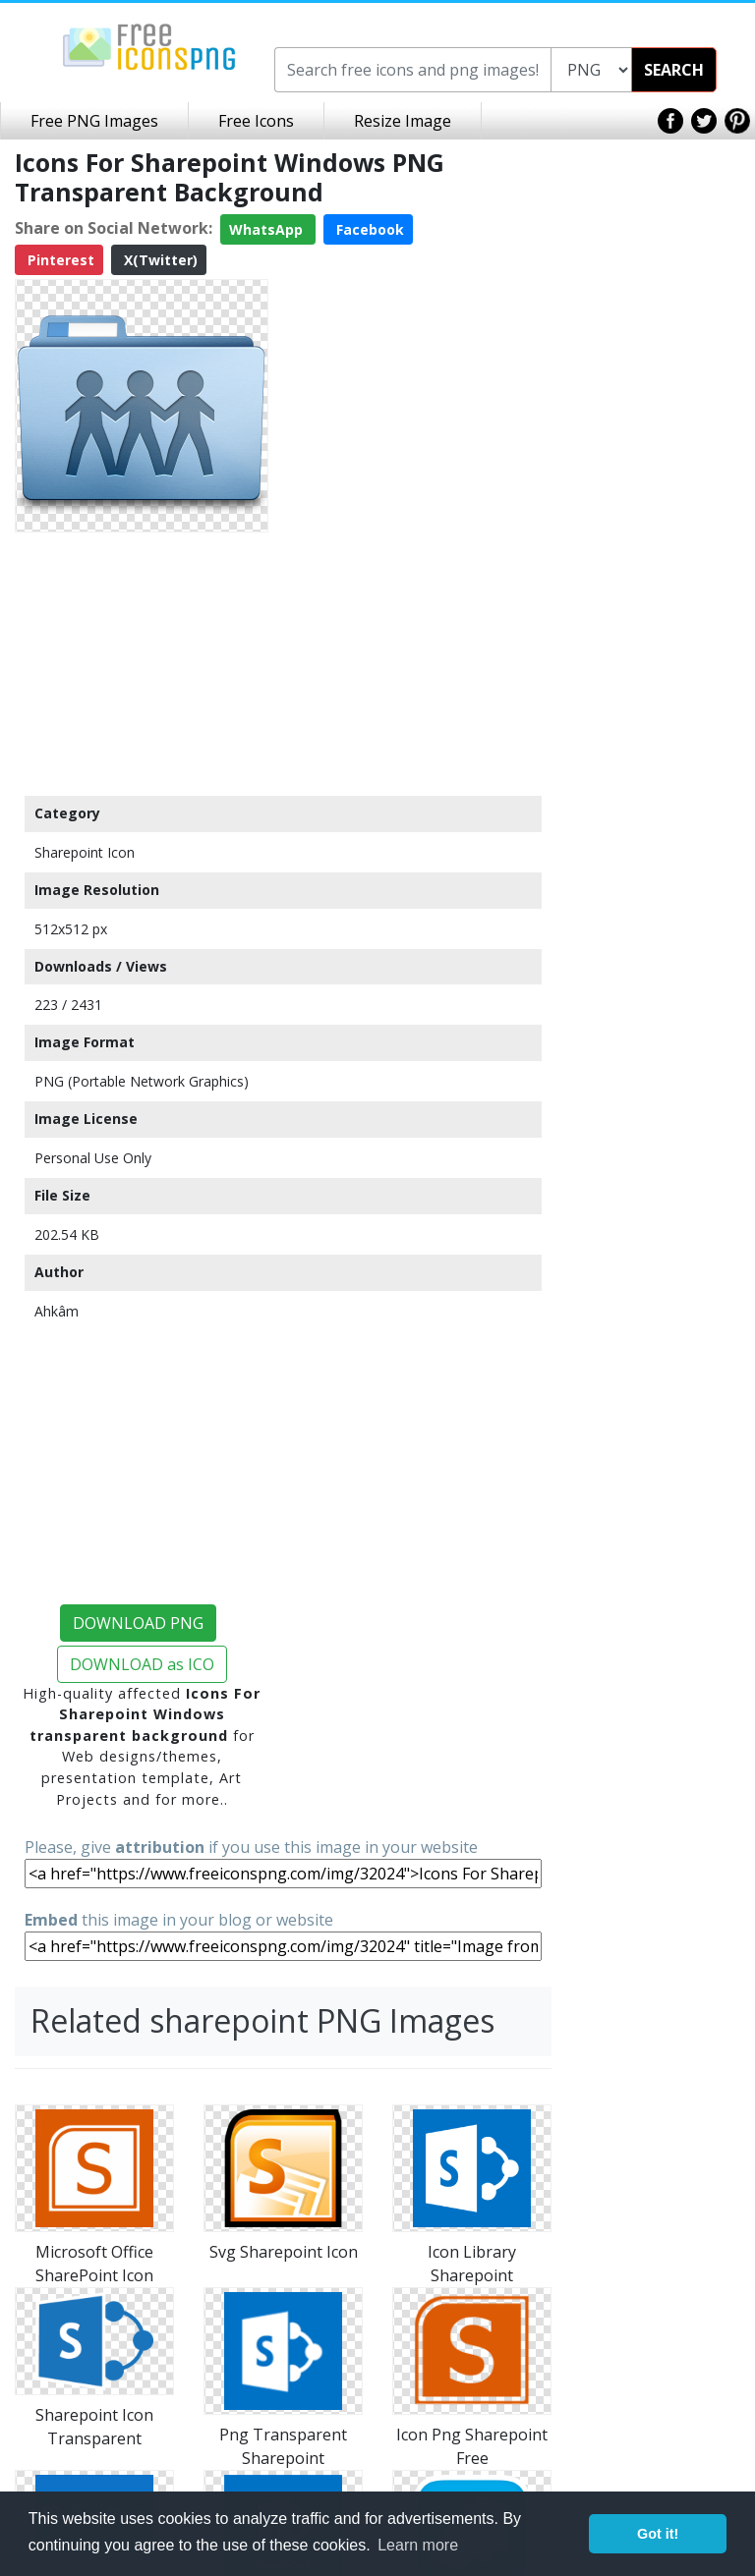  I want to click on Pinterest, so click(59, 260).